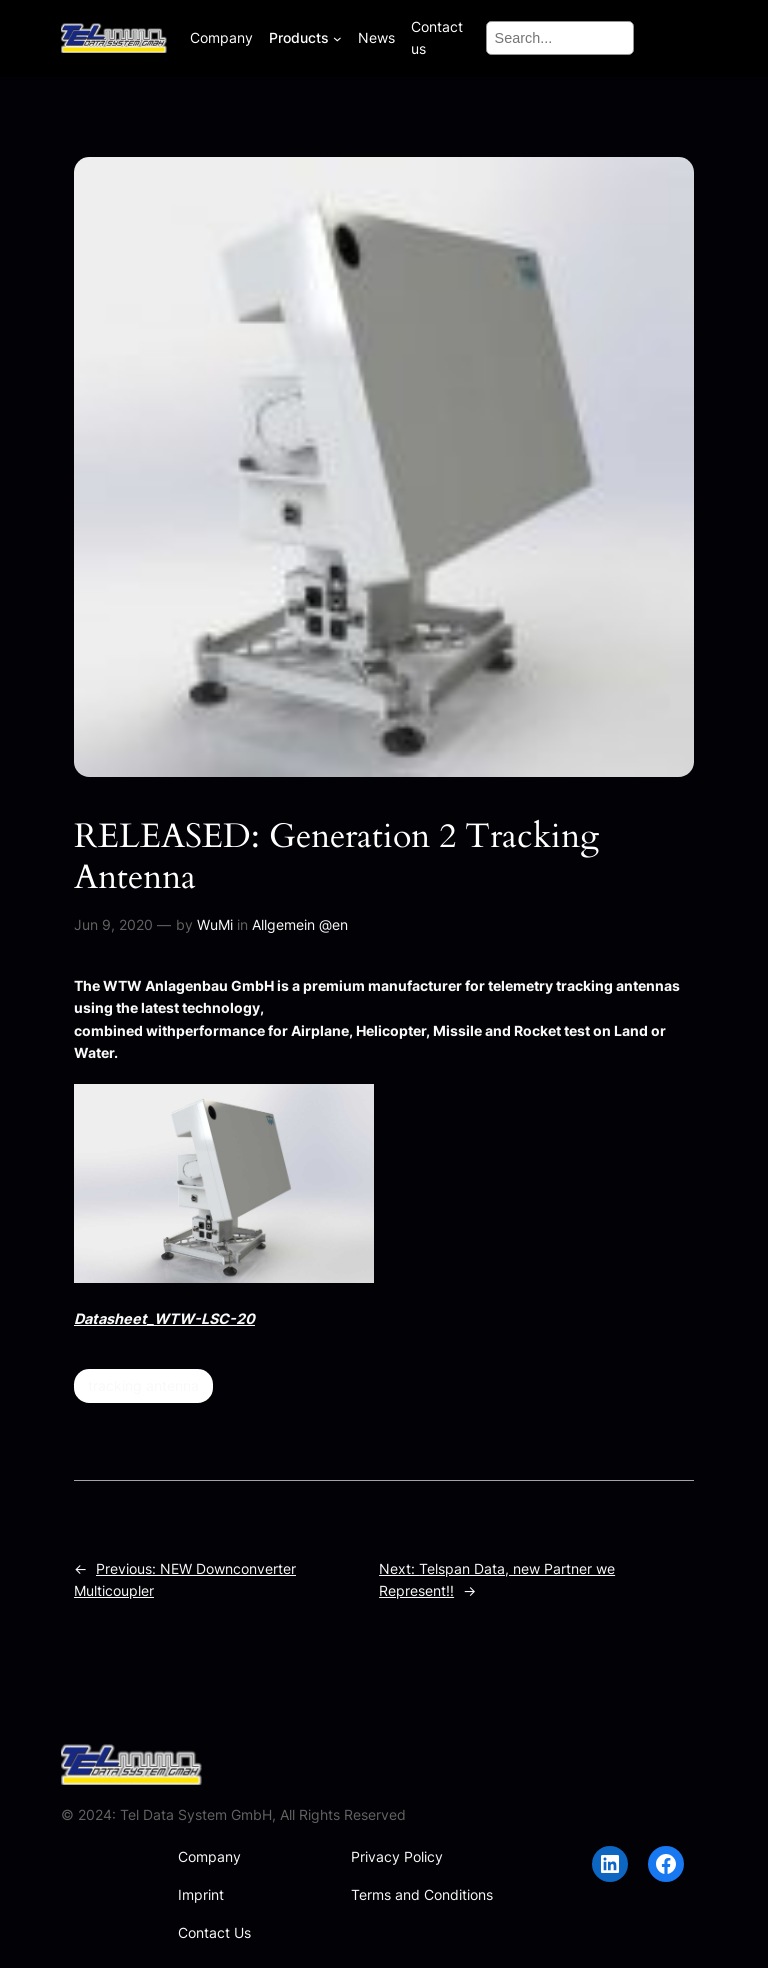  What do you see at coordinates (300, 924) in the screenshot?
I see `Allgemein @en` at bounding box center [300, 924].